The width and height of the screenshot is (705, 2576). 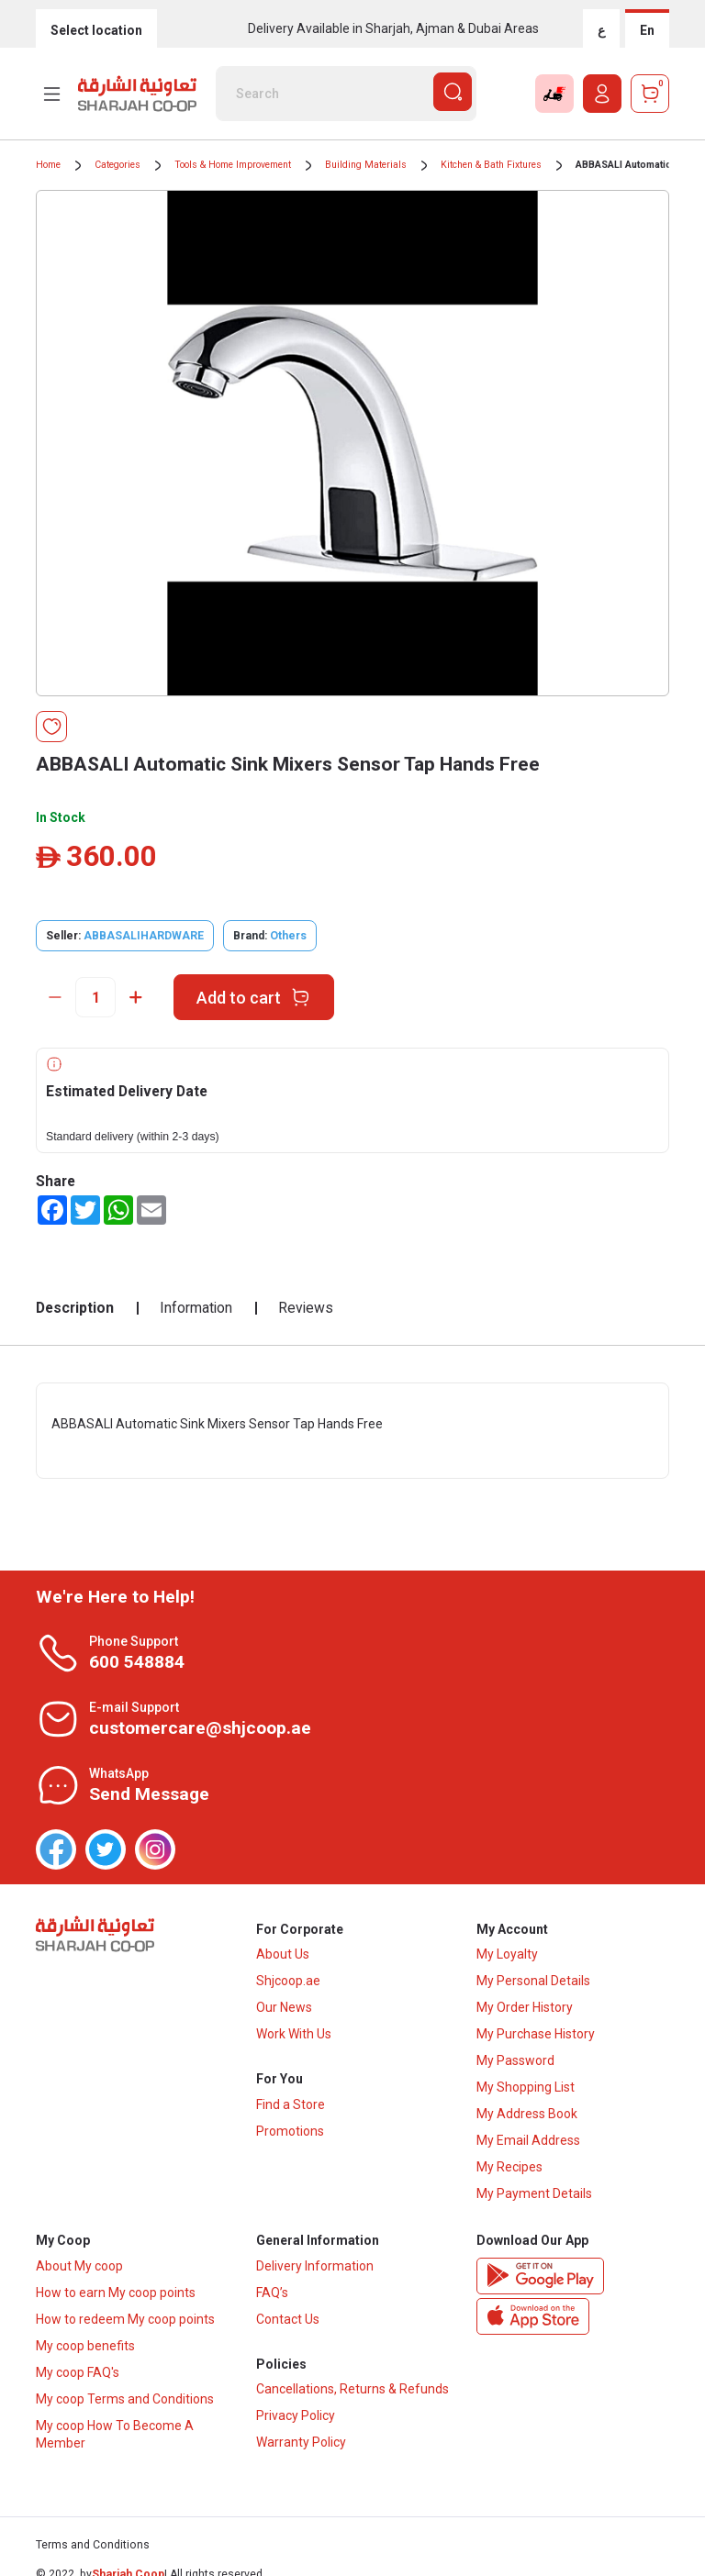 What do you see at coordinates (524, 2009) in the screenshot?
I see `My Order History` at bounding box center [524, 2009].